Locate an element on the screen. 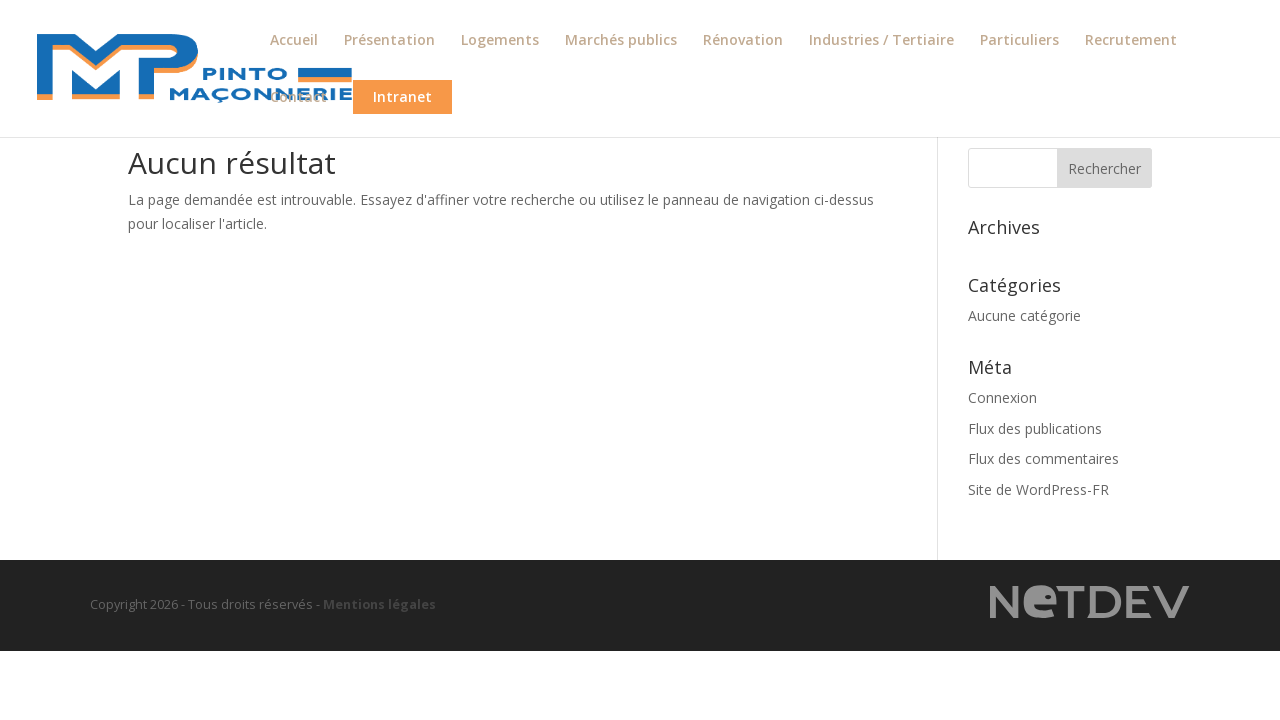  Particuliers is located at coordinates (1019, 41).